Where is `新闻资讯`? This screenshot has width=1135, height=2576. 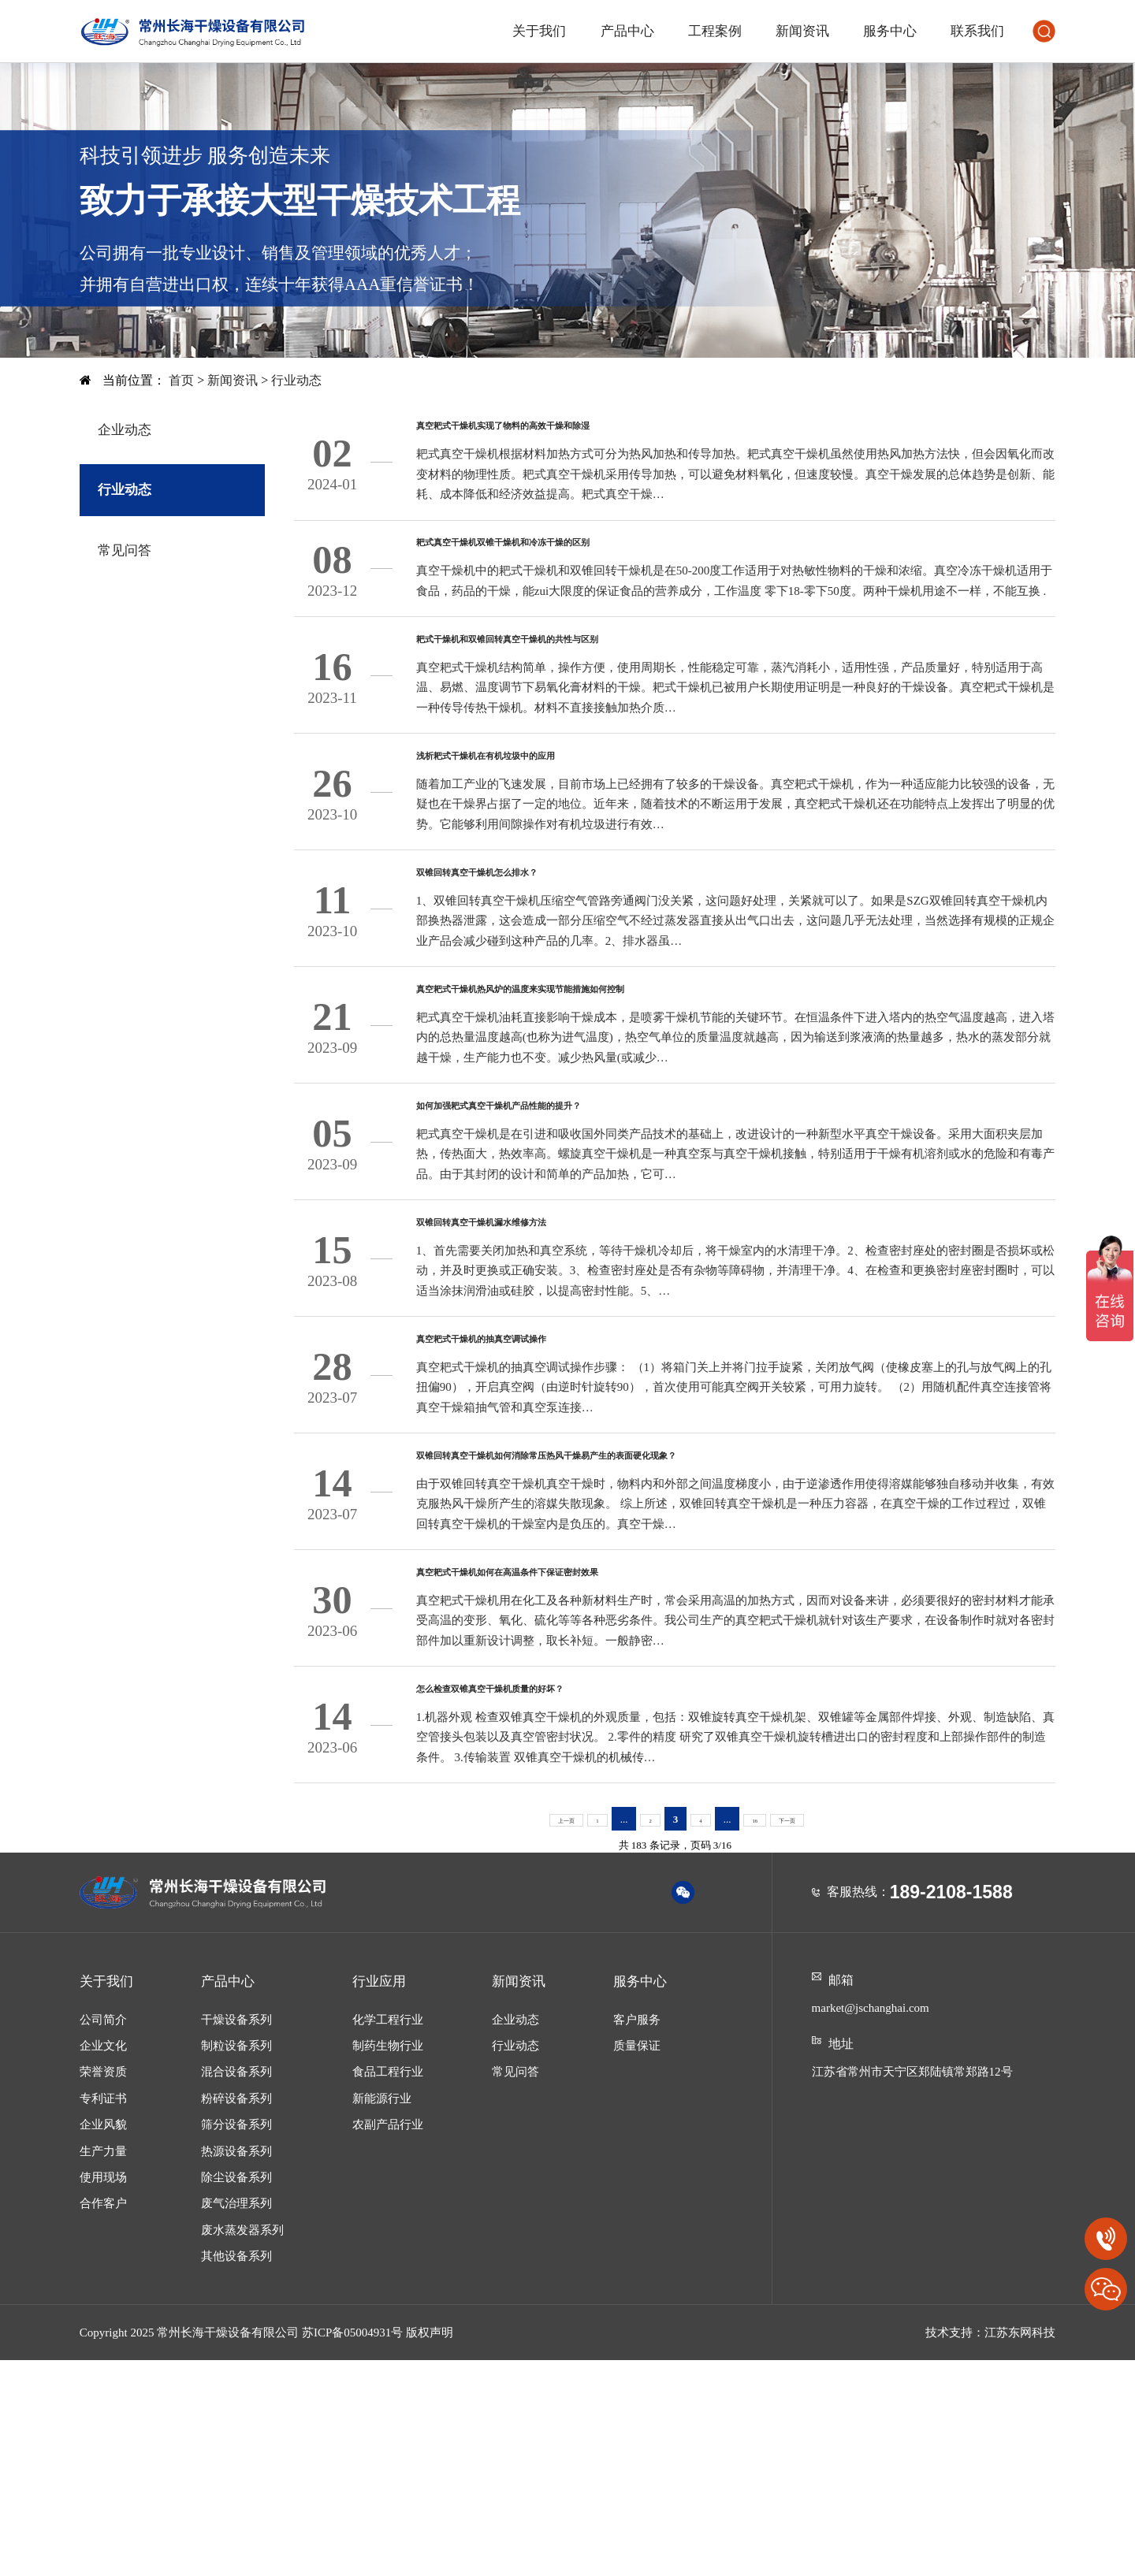
新闻资讯 is located at coordinates (802, 31).